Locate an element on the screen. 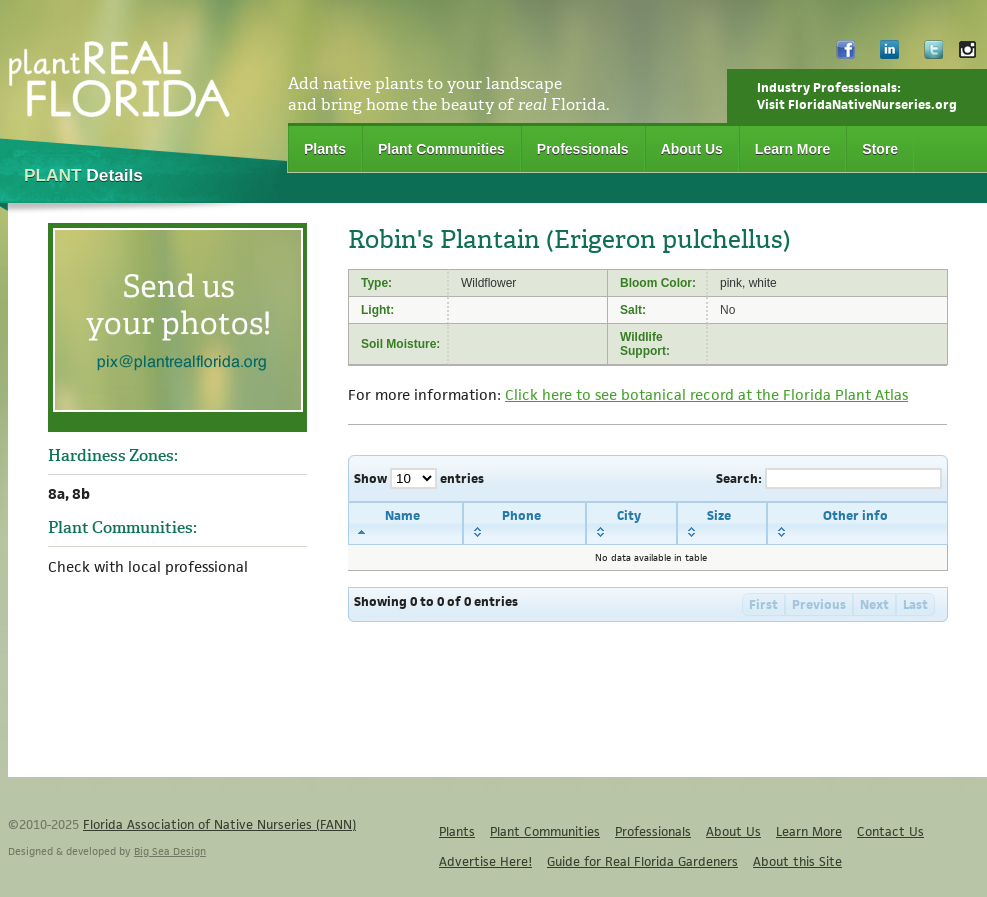 The image size is (987, 897). Click here to see botanical record at the Florida Plant Atlas is located at coordinates (706, 394).